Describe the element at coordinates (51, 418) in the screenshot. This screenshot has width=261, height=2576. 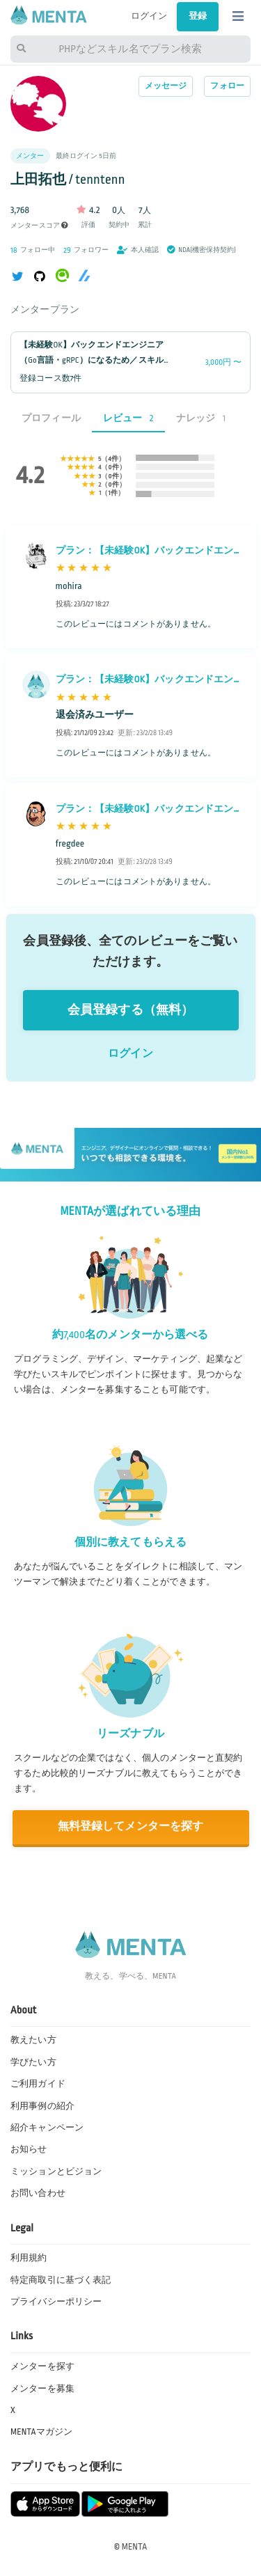
I see `プロフィール` at that location.